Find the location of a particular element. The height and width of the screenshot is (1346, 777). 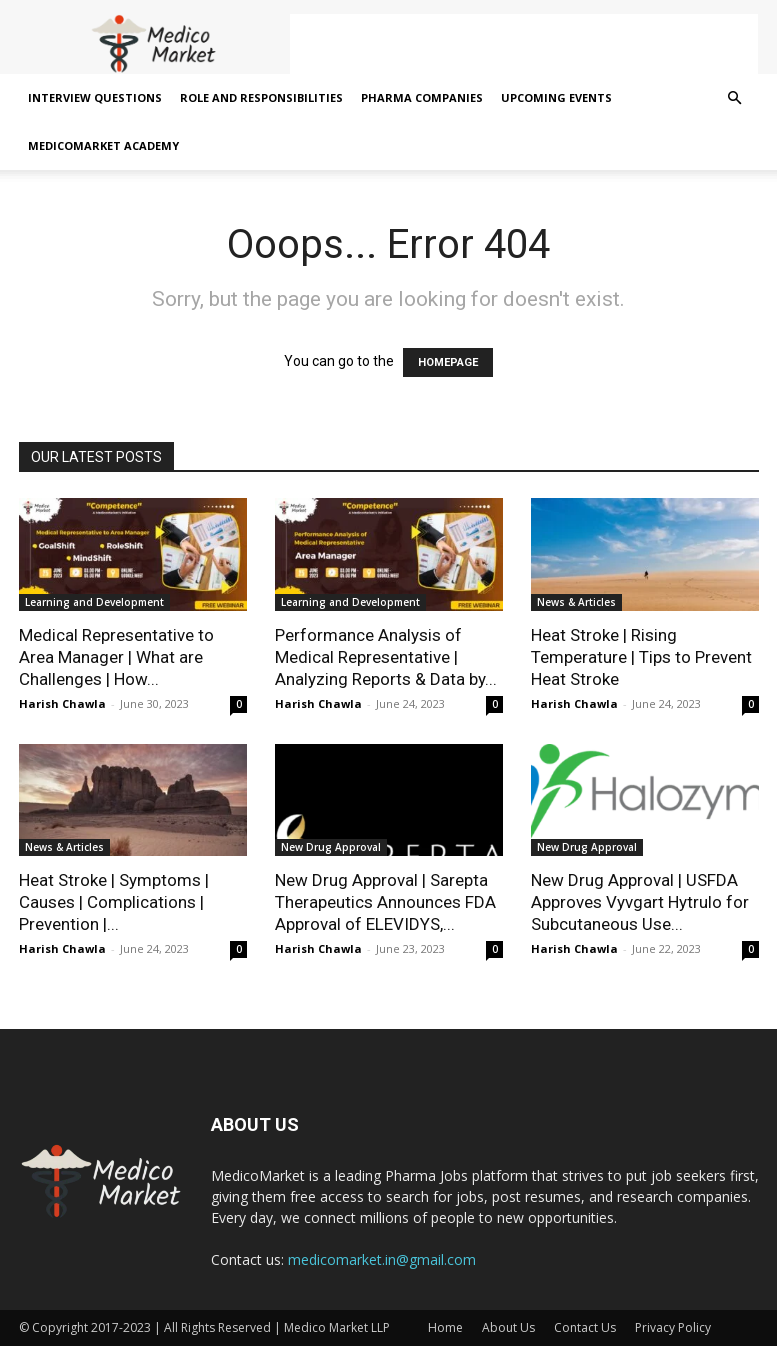

[Advertisement] is located at coordinates (524, 44).